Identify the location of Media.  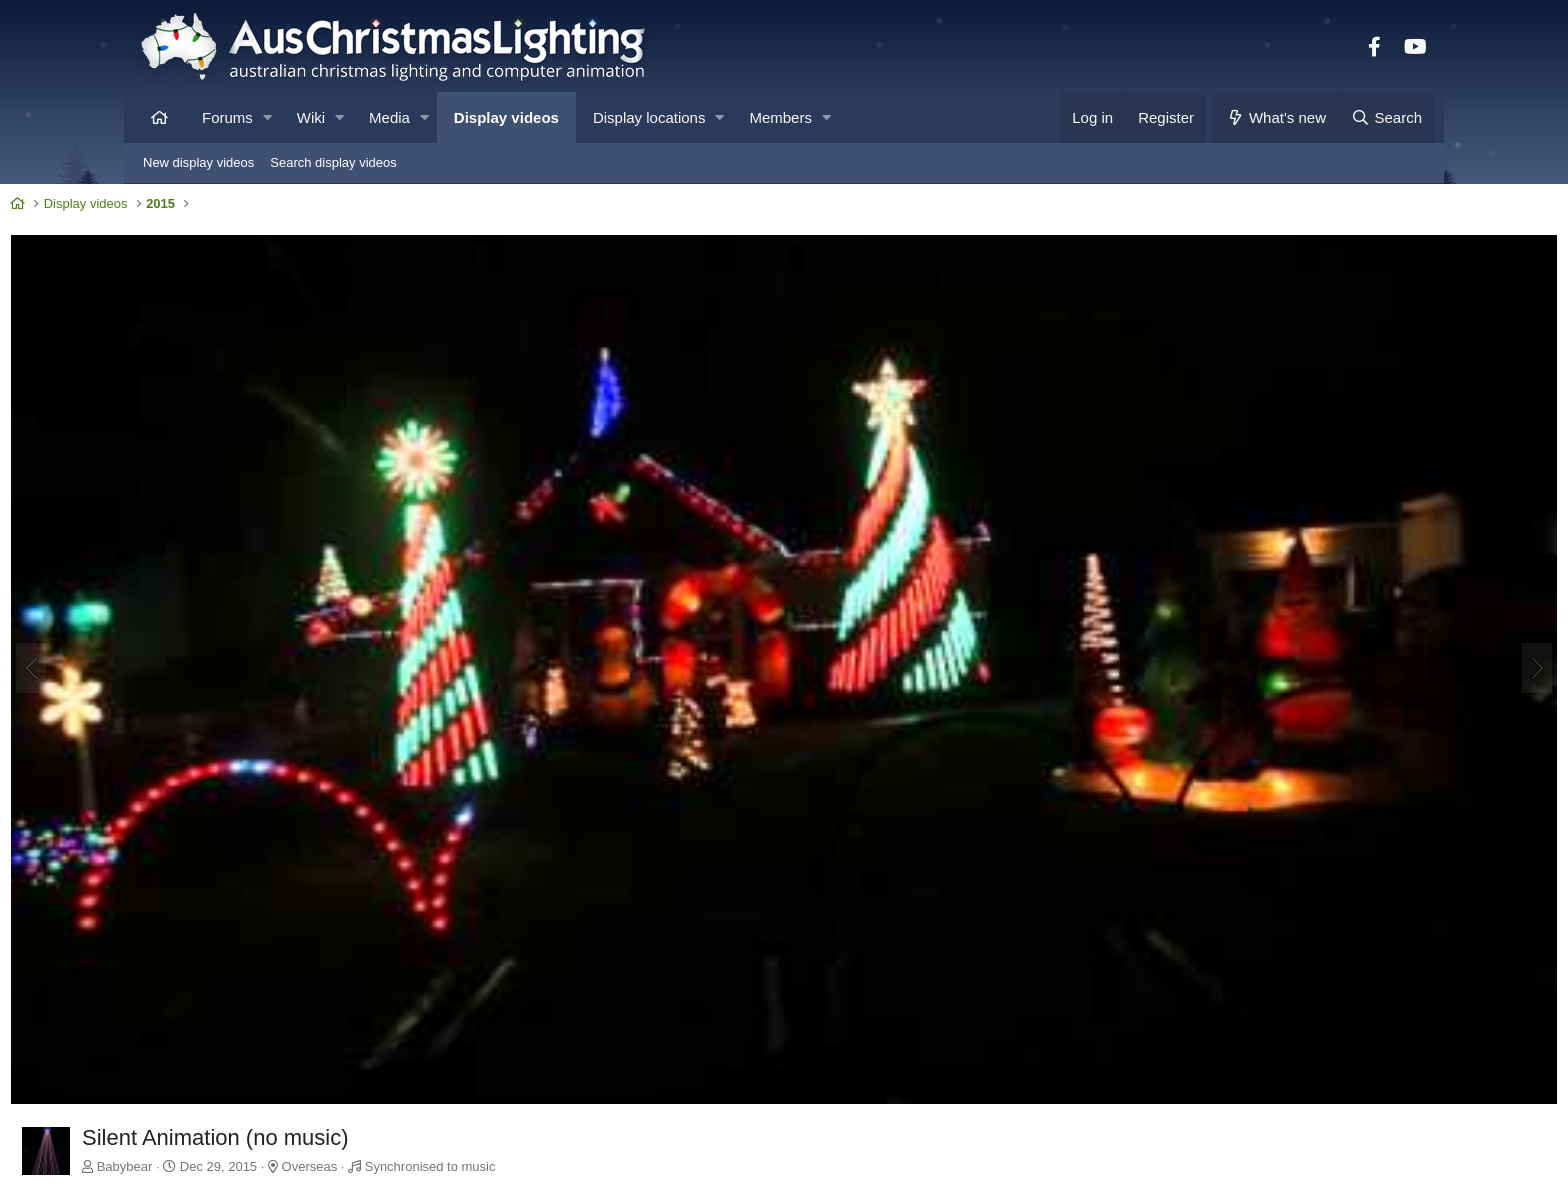
(389, 117).